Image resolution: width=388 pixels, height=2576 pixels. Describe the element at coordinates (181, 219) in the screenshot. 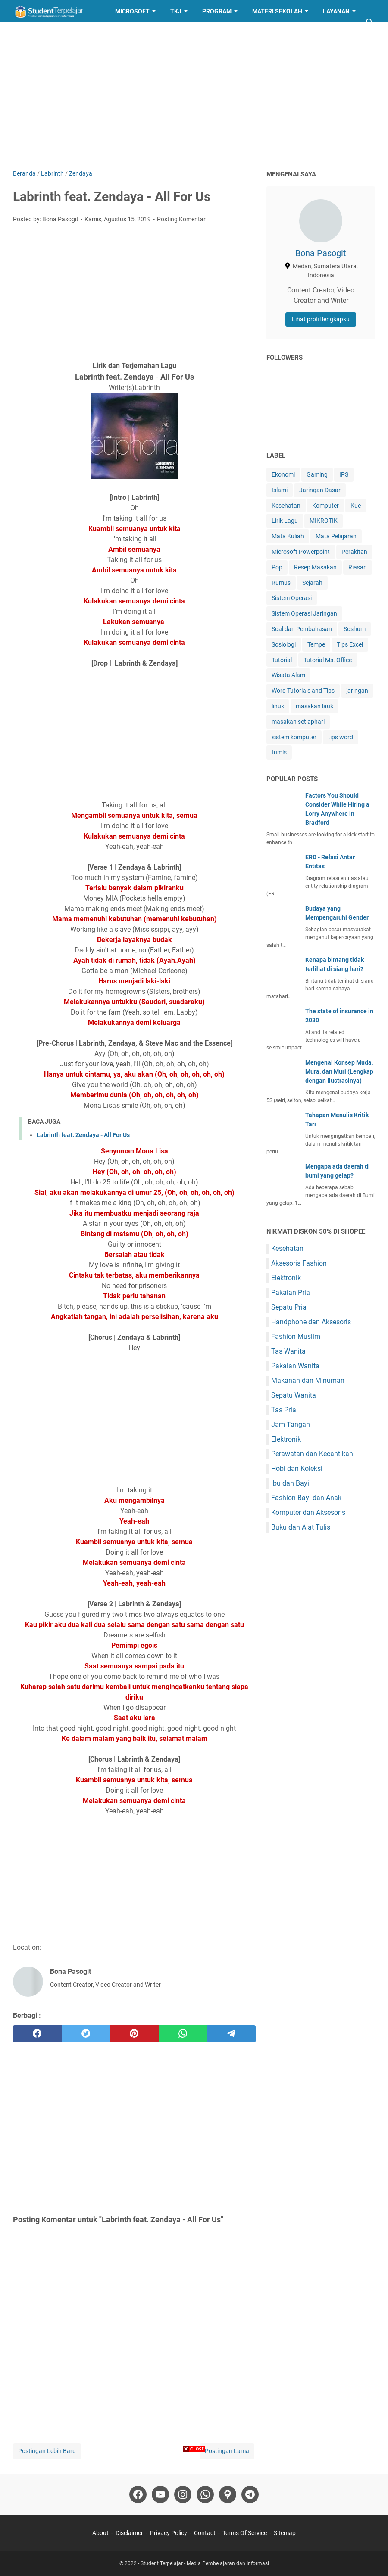

I see `Posting Komentar` at that location.